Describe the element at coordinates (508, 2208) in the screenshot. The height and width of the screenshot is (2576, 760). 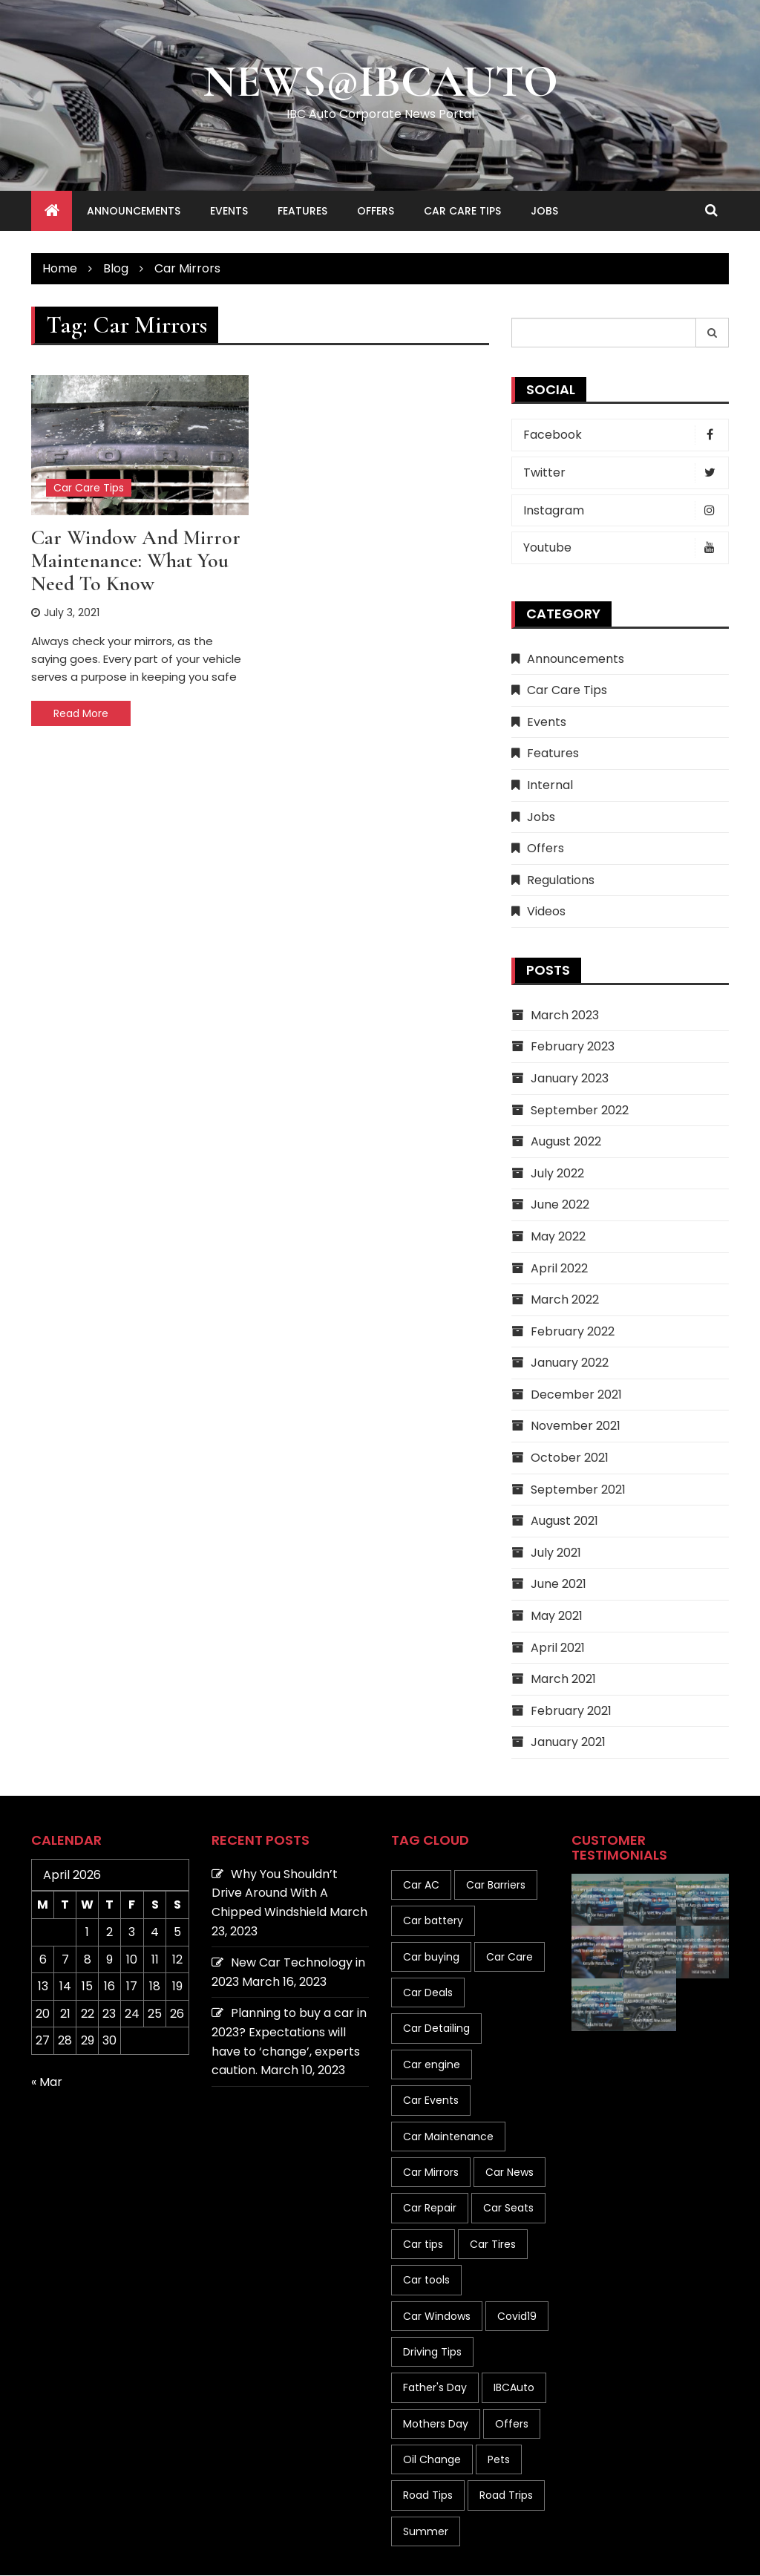
I see `Car Seats [Car Seats (1 item)]` at that location.